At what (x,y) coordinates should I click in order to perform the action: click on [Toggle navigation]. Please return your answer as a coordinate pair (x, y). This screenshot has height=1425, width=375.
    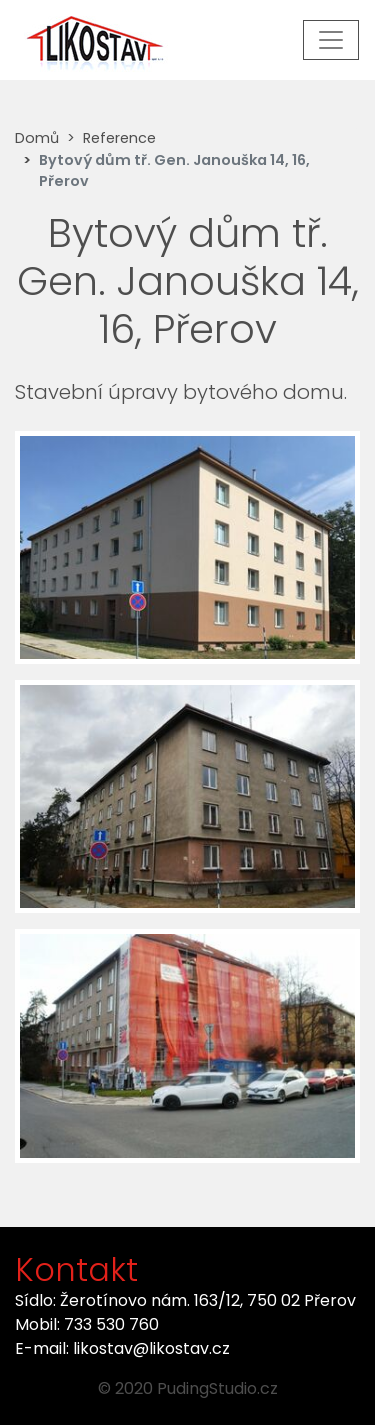
    Looking at the image, I should click on (331, 40).